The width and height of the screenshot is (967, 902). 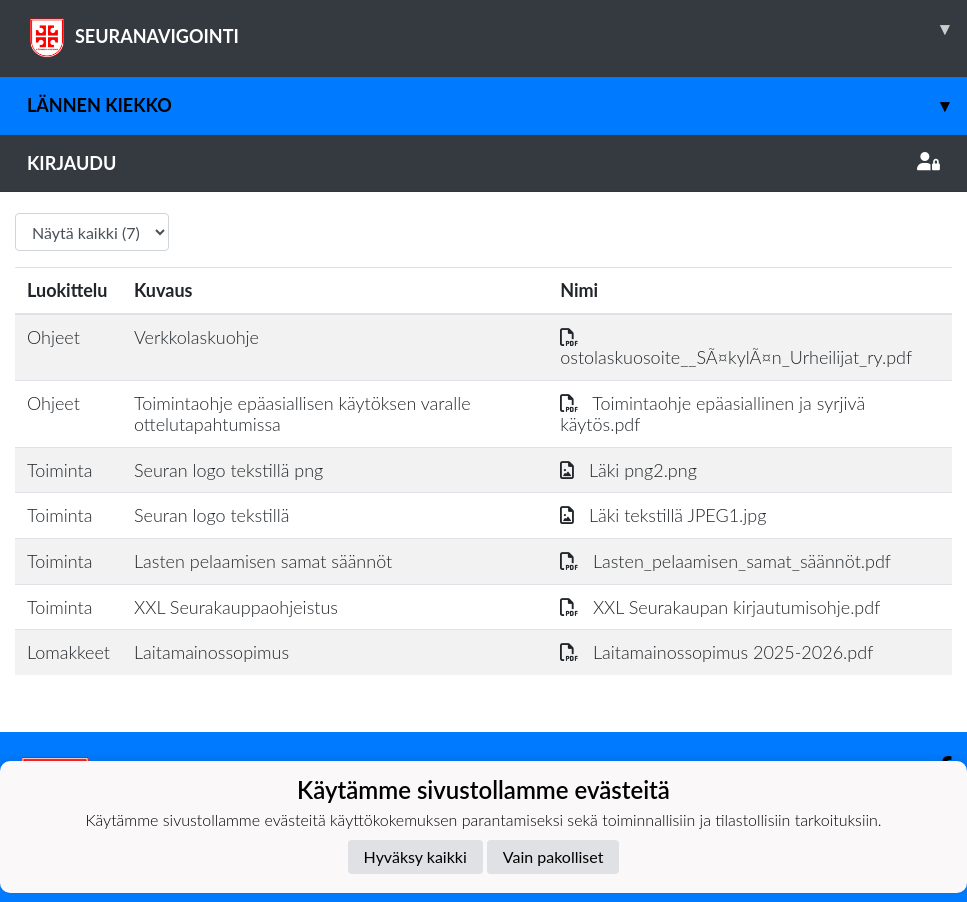 What do you see at coordinates (628, 470) in the screenshot?
I see `Läki png2.png` at bounding box center [628, 470].